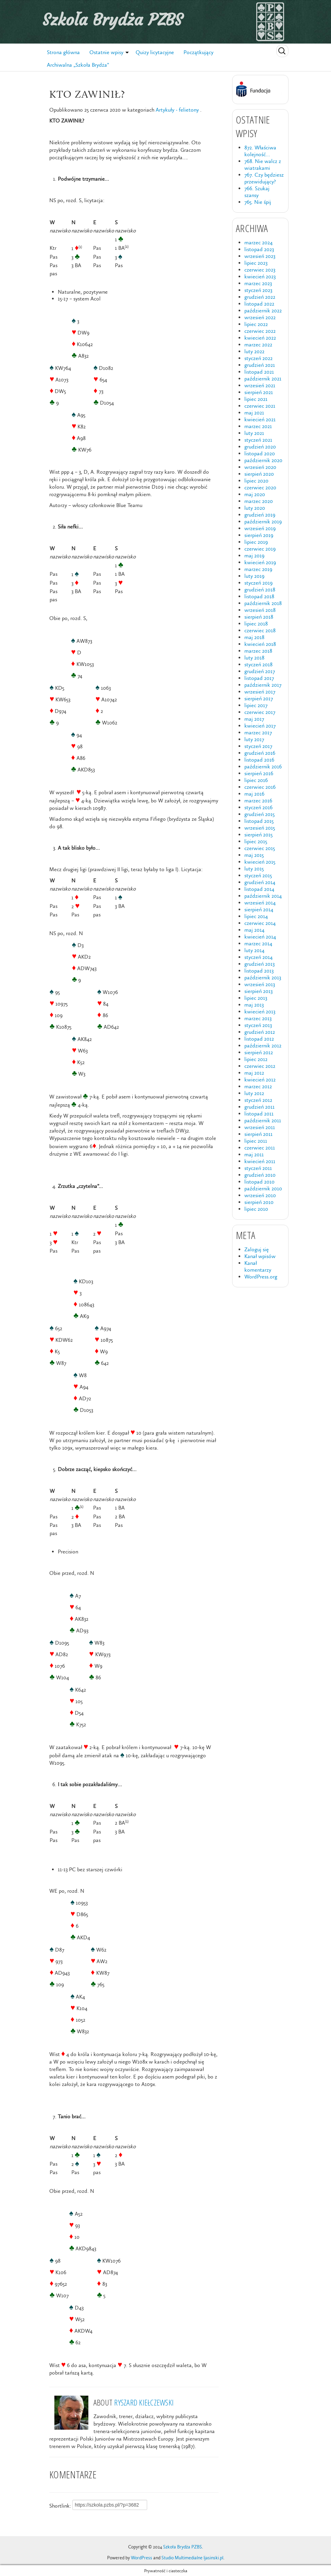  Describe the element at coordinates (260, 467) in the screenshot. I see `wrzesień 2020` at that location.